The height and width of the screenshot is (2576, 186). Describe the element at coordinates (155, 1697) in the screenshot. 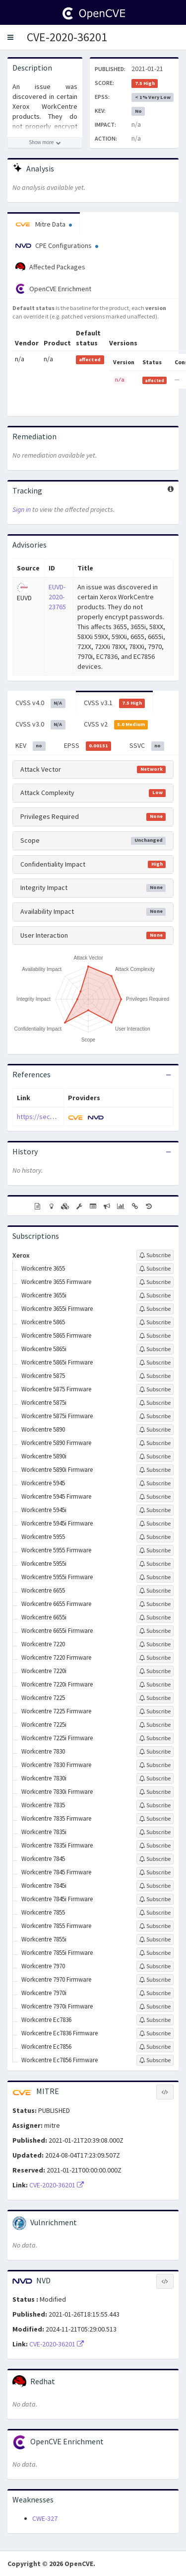

I see `[Sign up to subscribe to Workcentre 7225]` at that location.